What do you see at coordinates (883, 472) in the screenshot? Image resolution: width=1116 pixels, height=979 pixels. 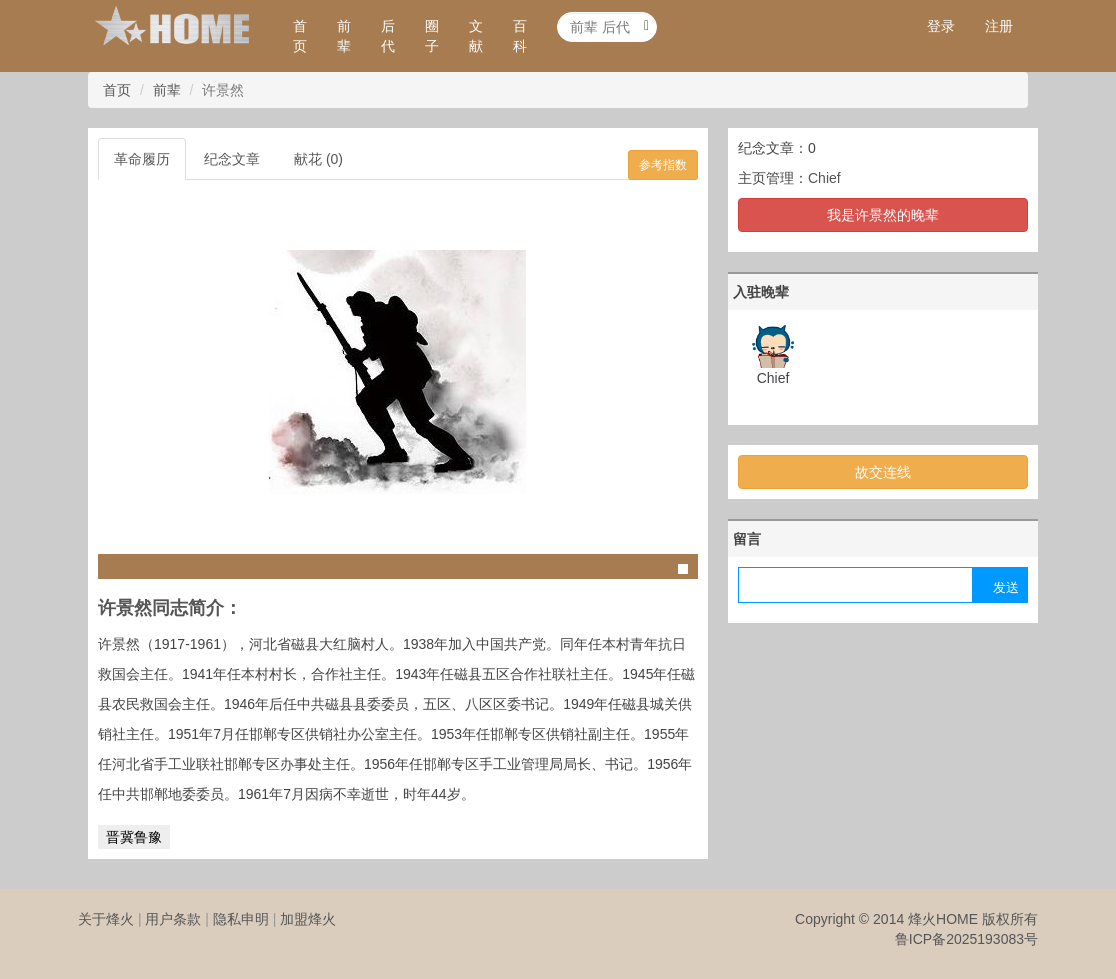 I see `故交连线` at bounding box center [883, 472].